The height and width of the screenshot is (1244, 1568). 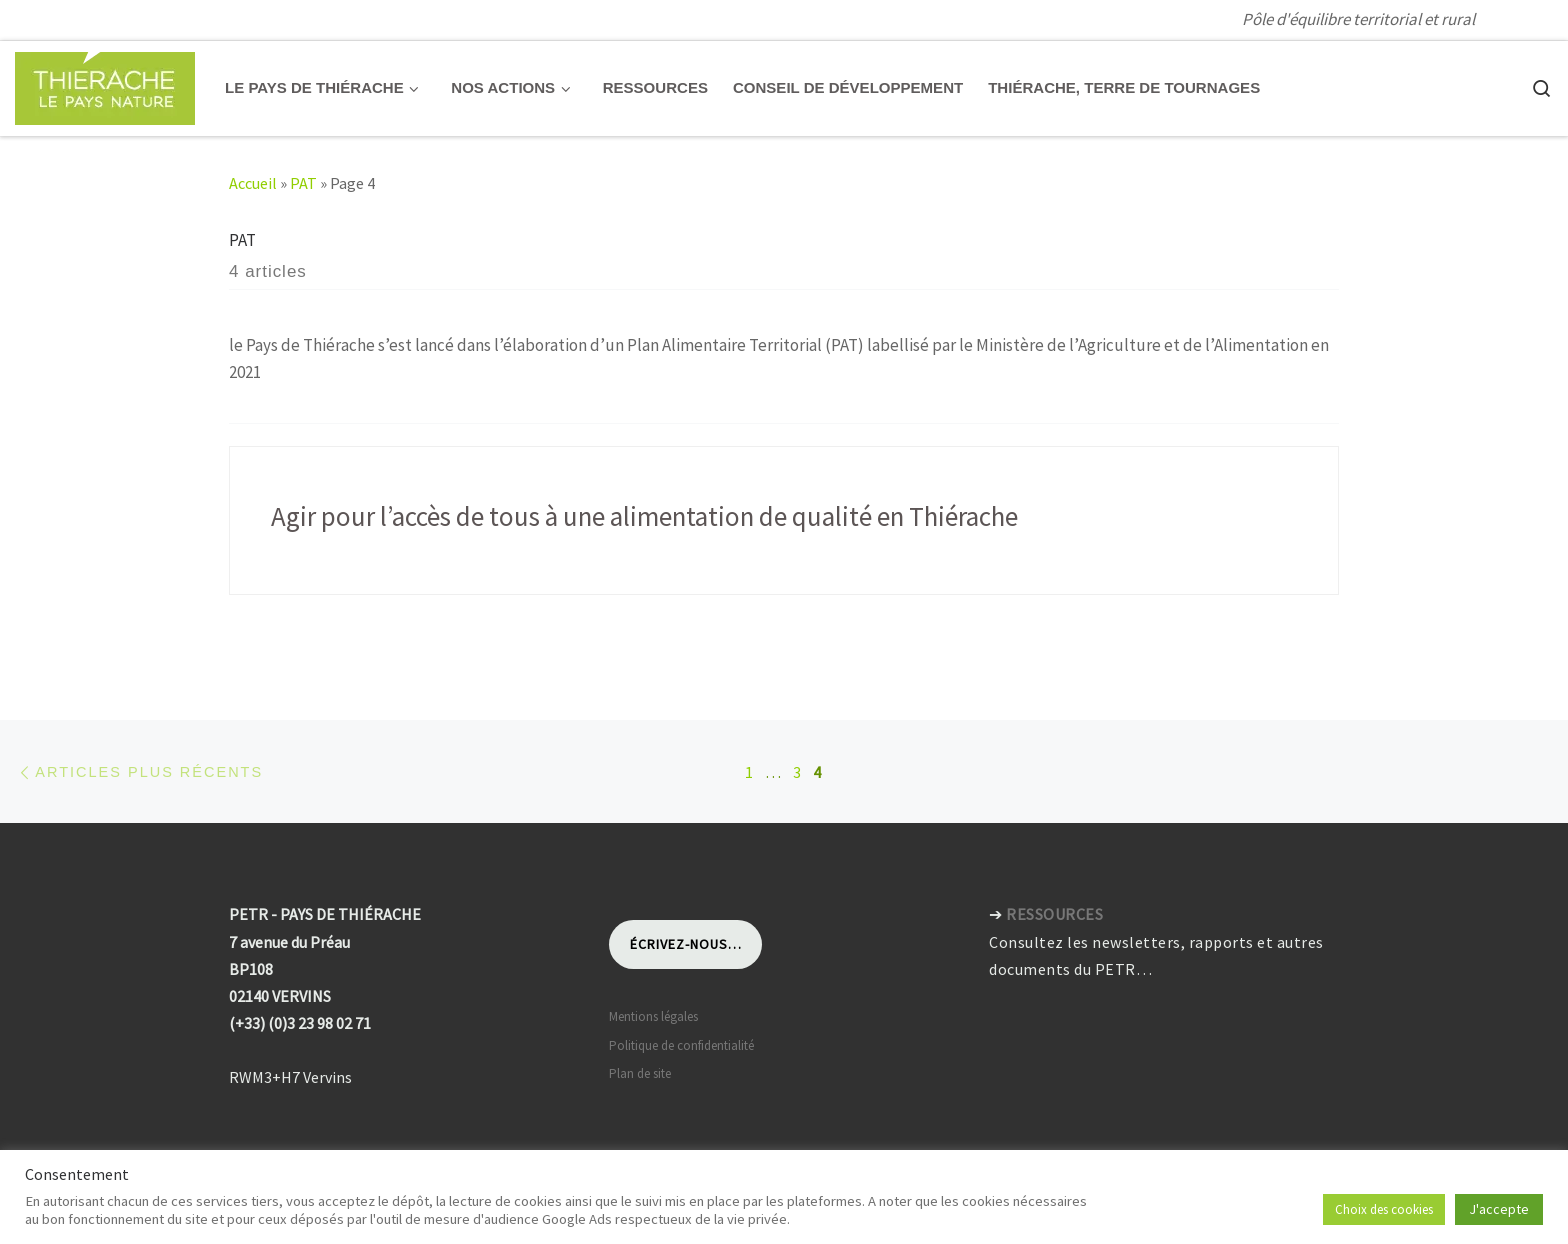 What do you see at coordinates (681, 1045) in the screenshot?
I see `Politique de confidentialité` at bounding box center [681, 1045].